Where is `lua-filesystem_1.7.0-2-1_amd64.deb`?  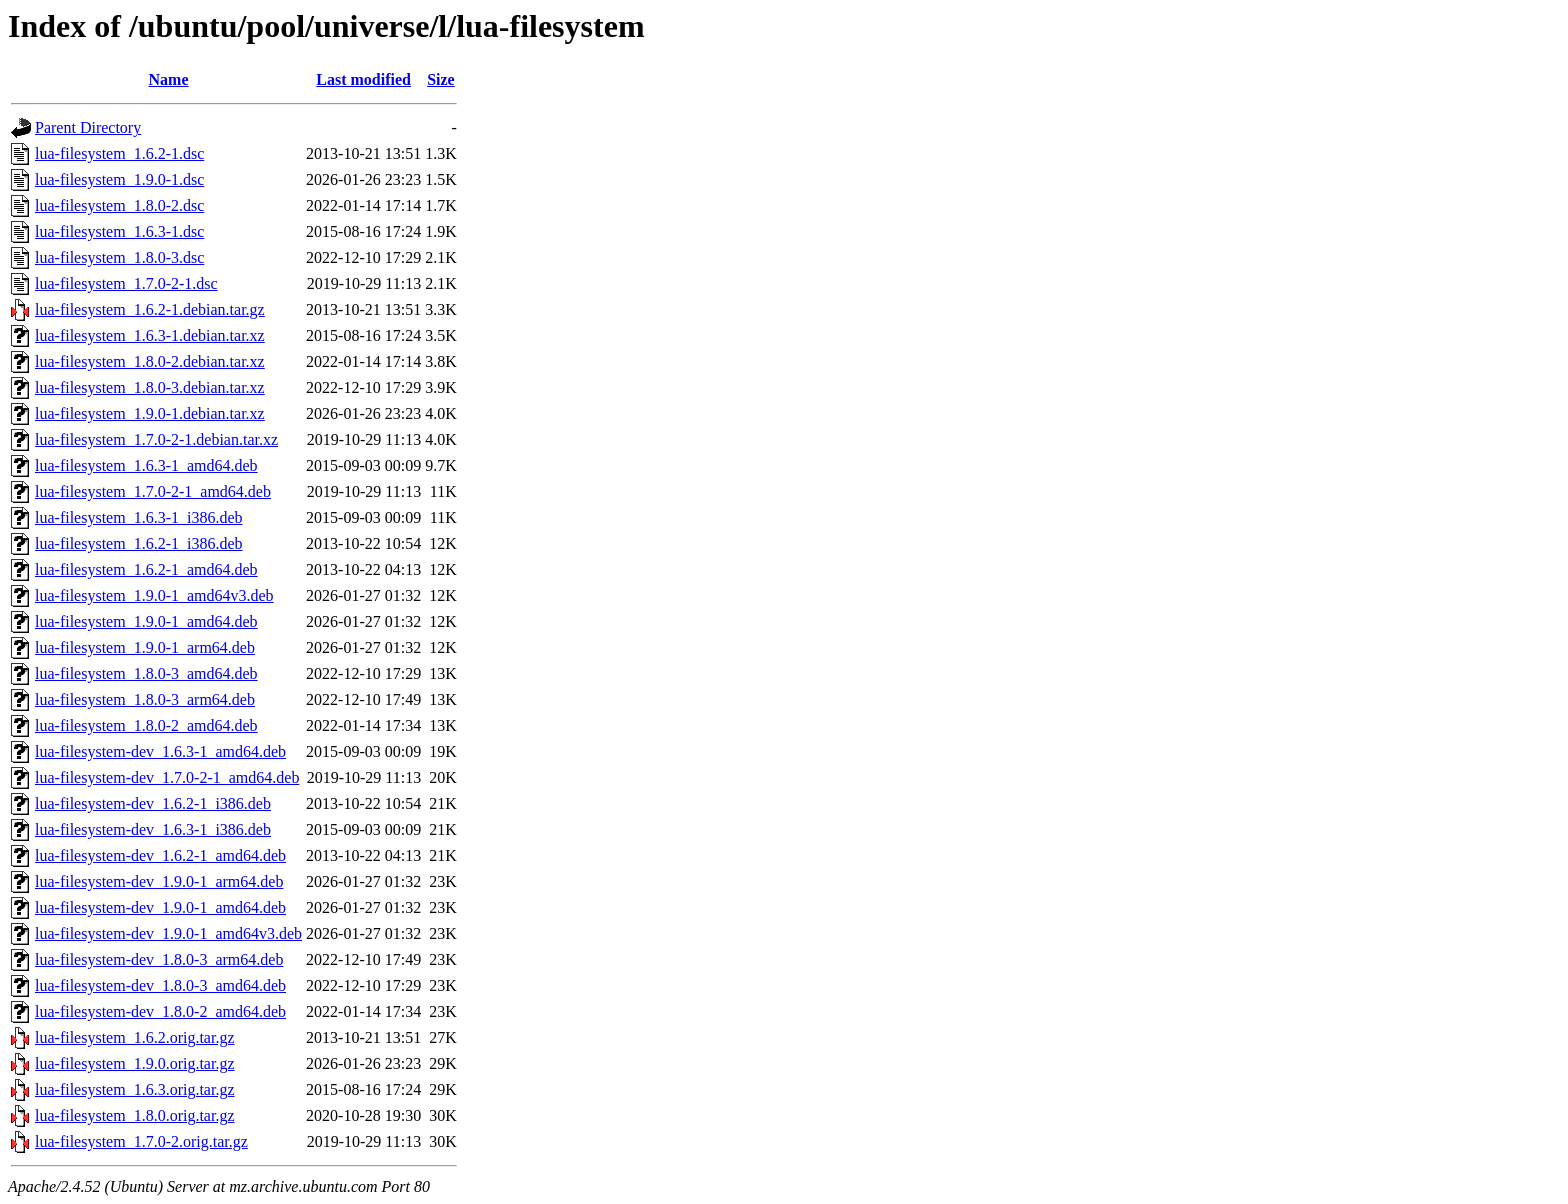
lua-filesystem_1.7.0-2-1_amd64.deb is located at coordinates (153, 491).